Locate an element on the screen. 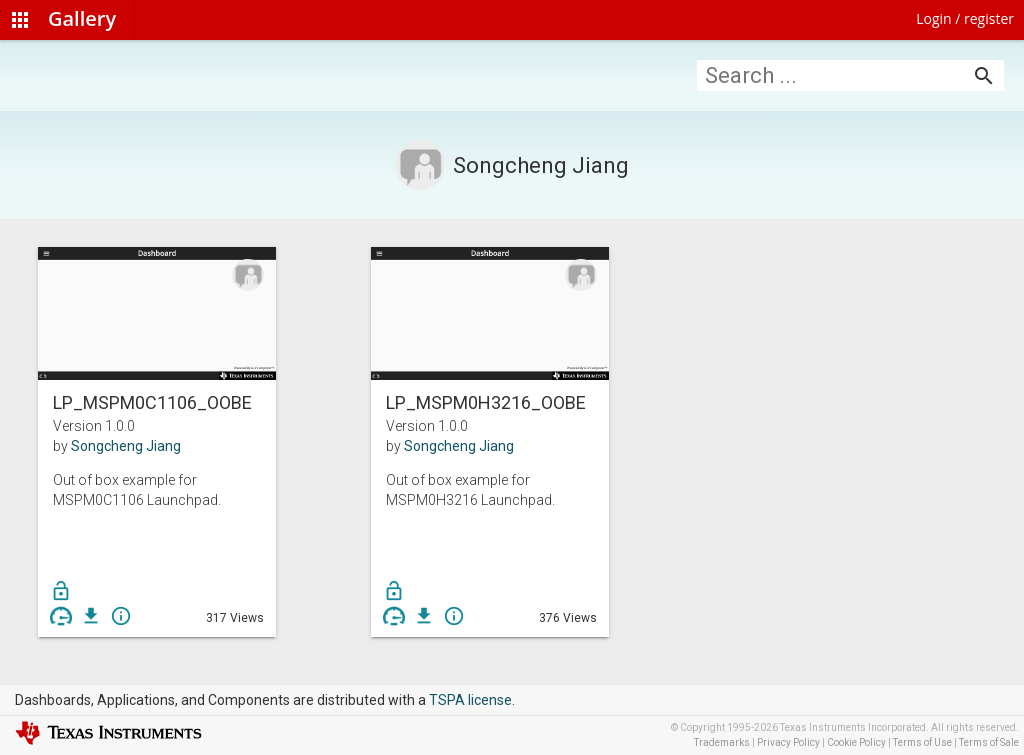  Trademarks is located at coordinates (722, 742).